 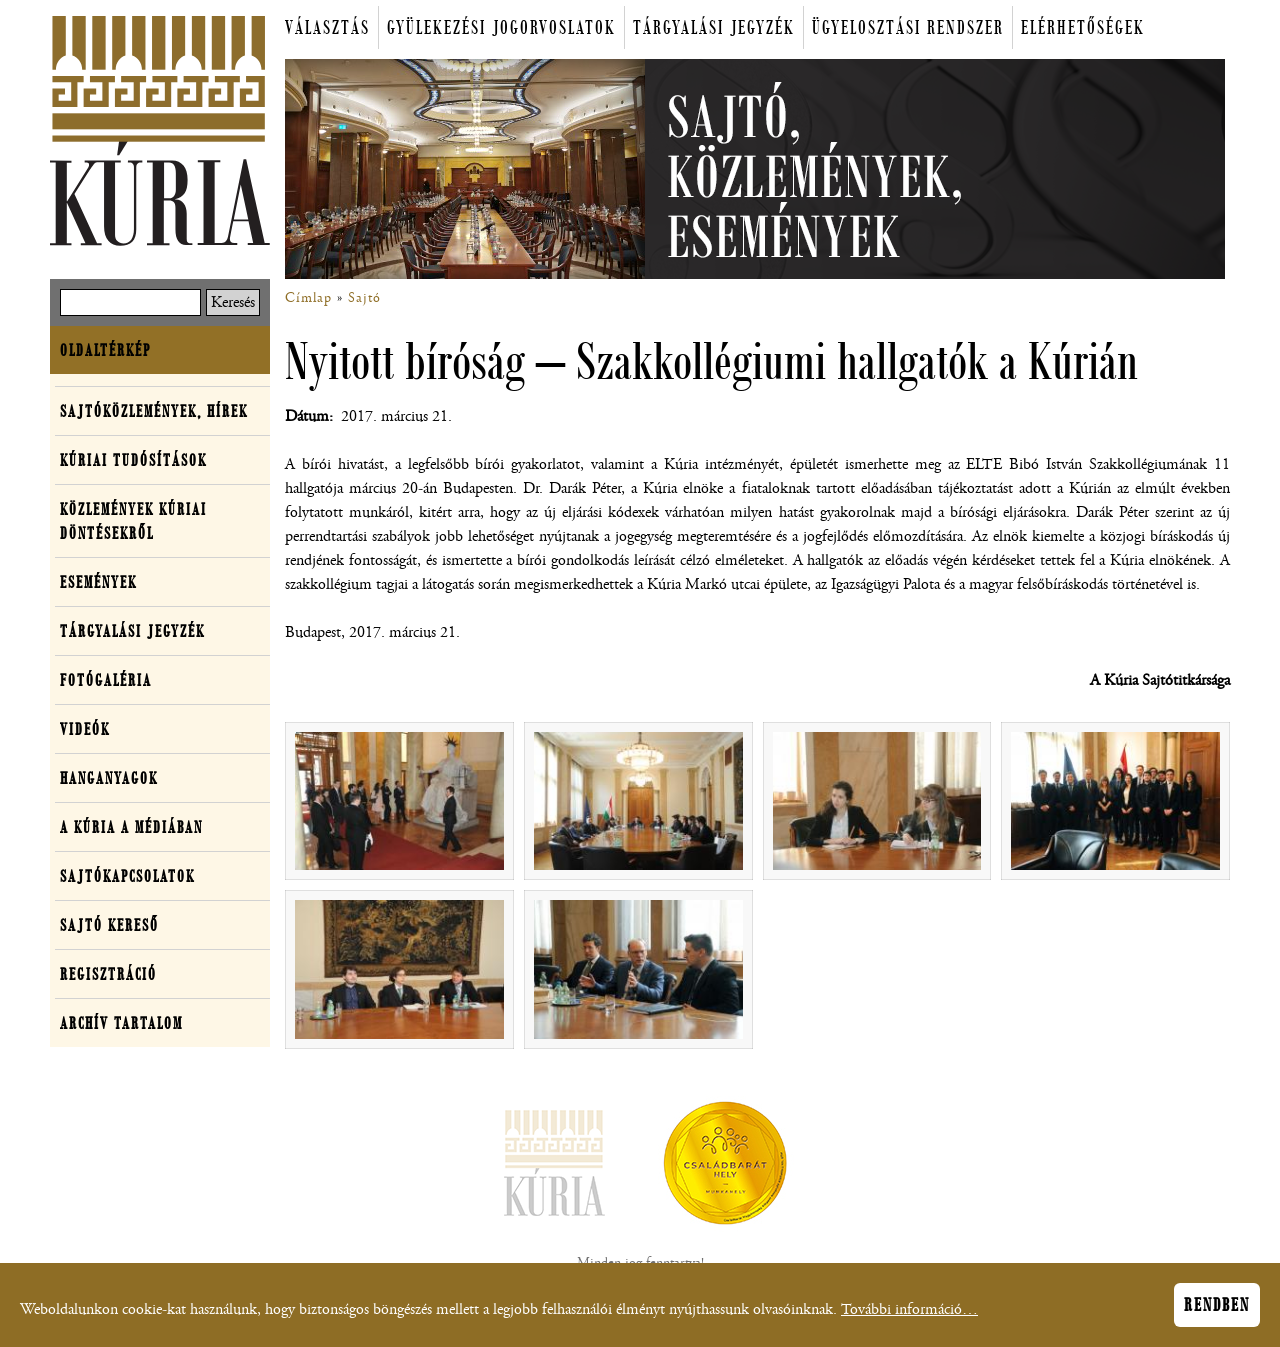 What do you see at coordinates (909, 1314) in the screenshot?
I see `További információ…` at bounding box center [909, 1314].